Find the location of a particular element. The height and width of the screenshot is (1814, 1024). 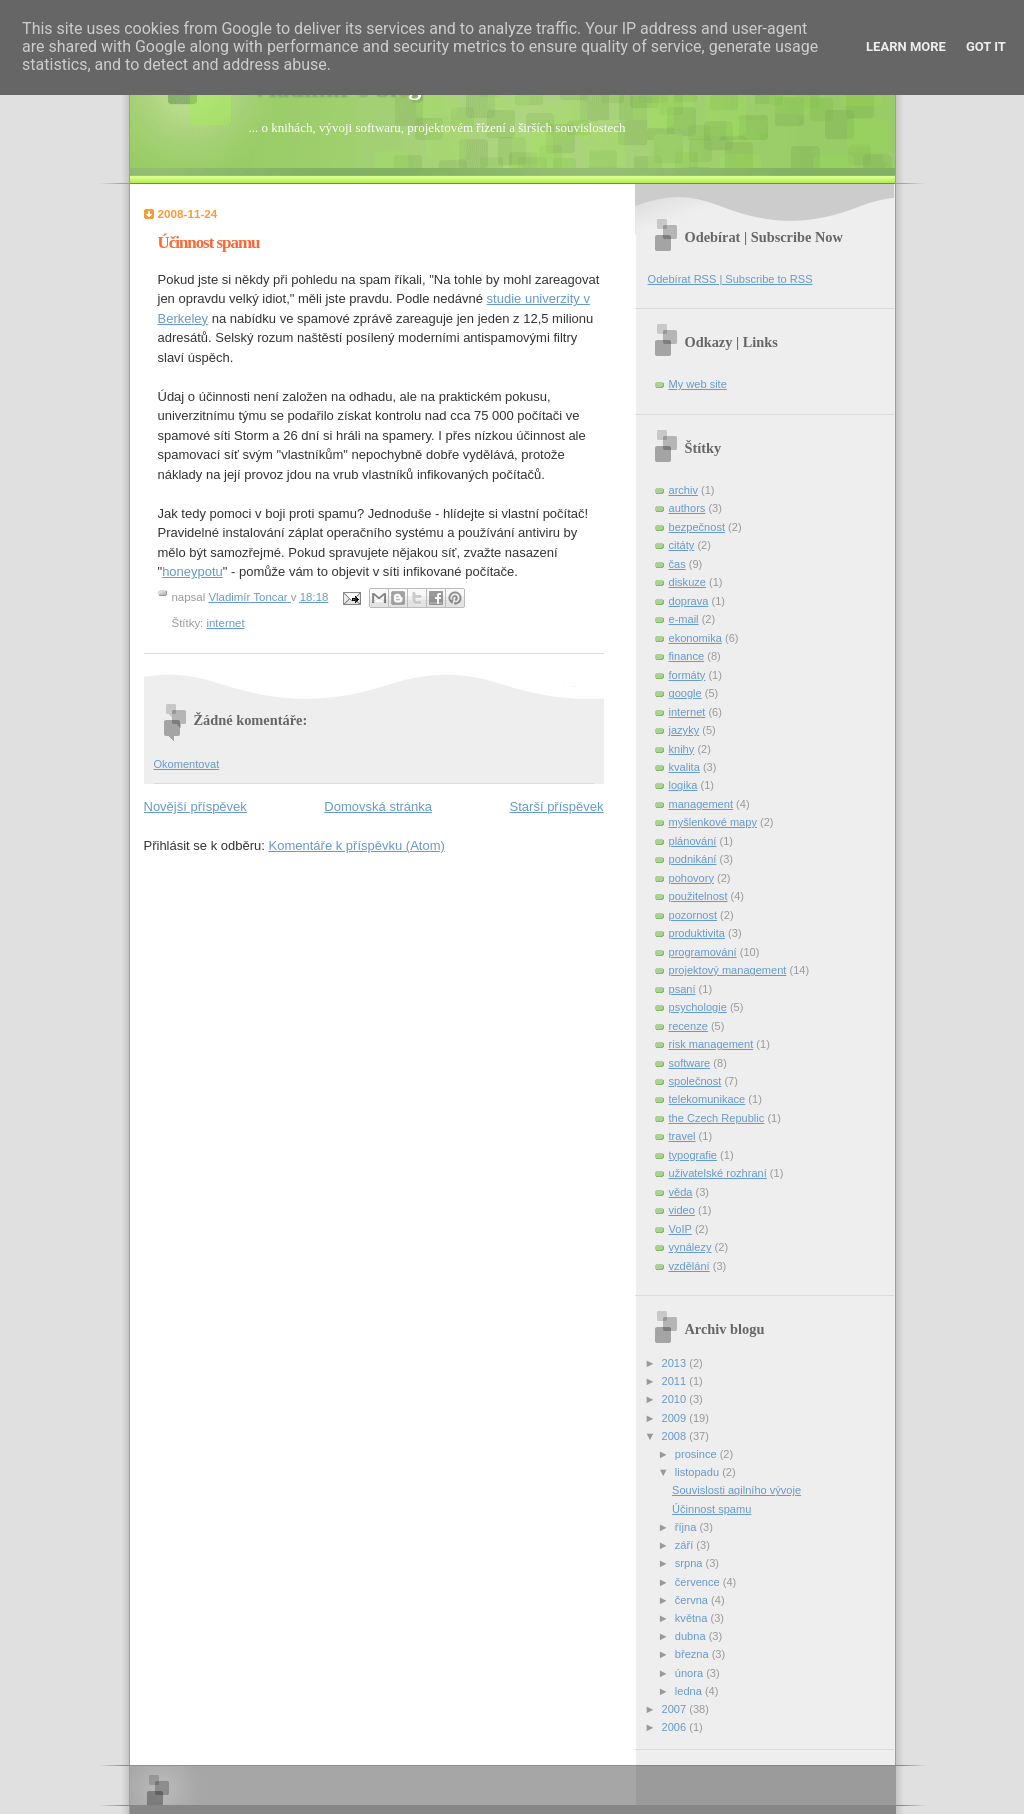

2007 is located at coordinates (676, 1709).